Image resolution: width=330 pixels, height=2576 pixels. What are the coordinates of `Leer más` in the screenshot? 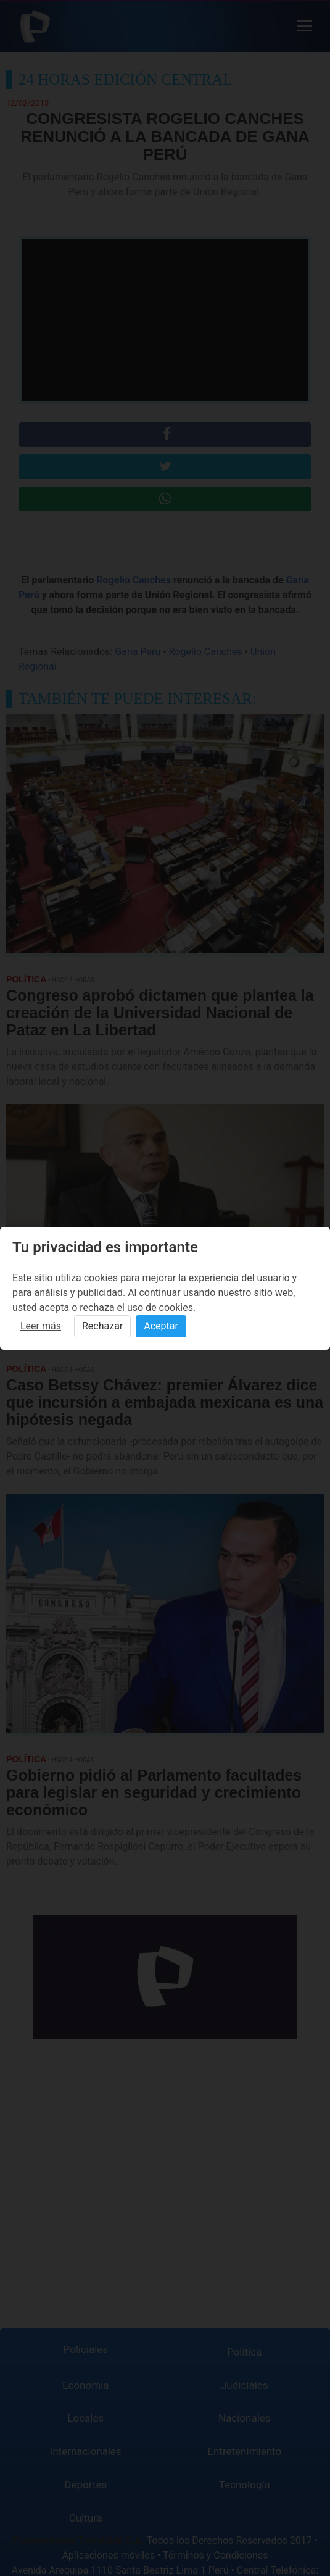 It's located at (40, 1326).